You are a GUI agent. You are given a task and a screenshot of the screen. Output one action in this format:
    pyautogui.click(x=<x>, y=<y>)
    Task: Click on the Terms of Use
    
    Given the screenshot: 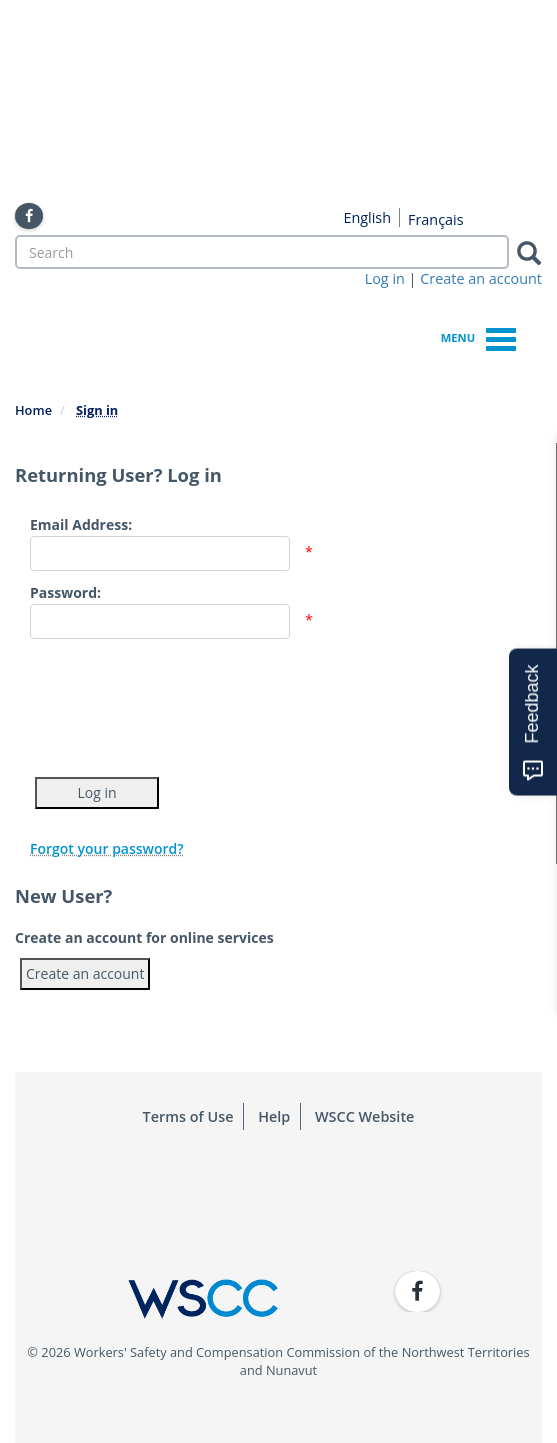 What is the action you would take?
    pyautogui.click(x=188, y=1116)
    